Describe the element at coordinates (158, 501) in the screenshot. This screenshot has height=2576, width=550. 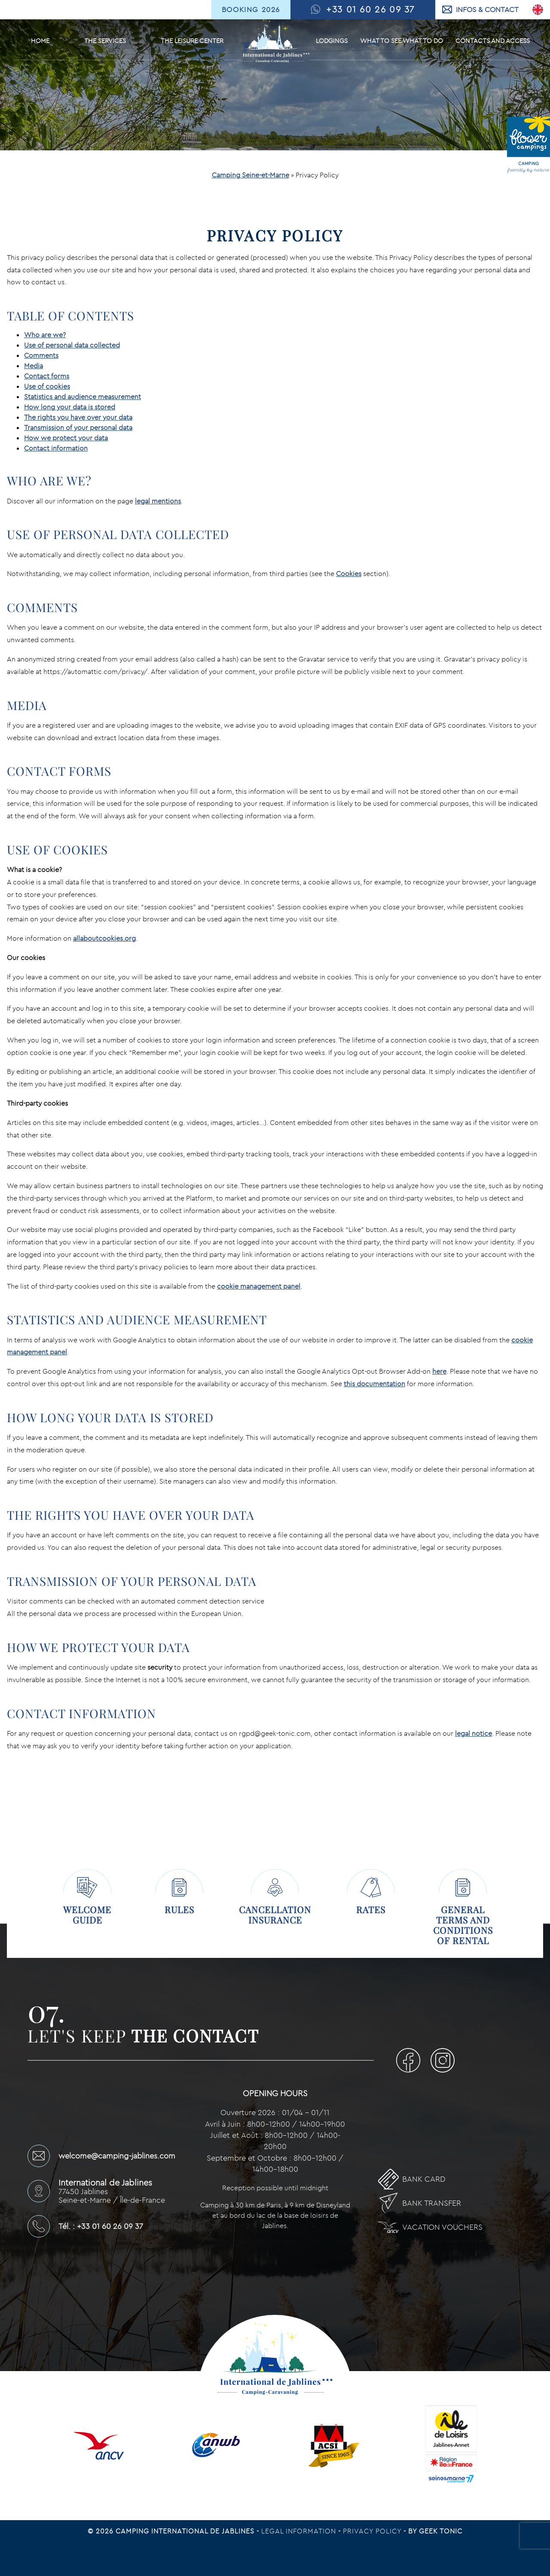
I see `legal mentions` at that location.